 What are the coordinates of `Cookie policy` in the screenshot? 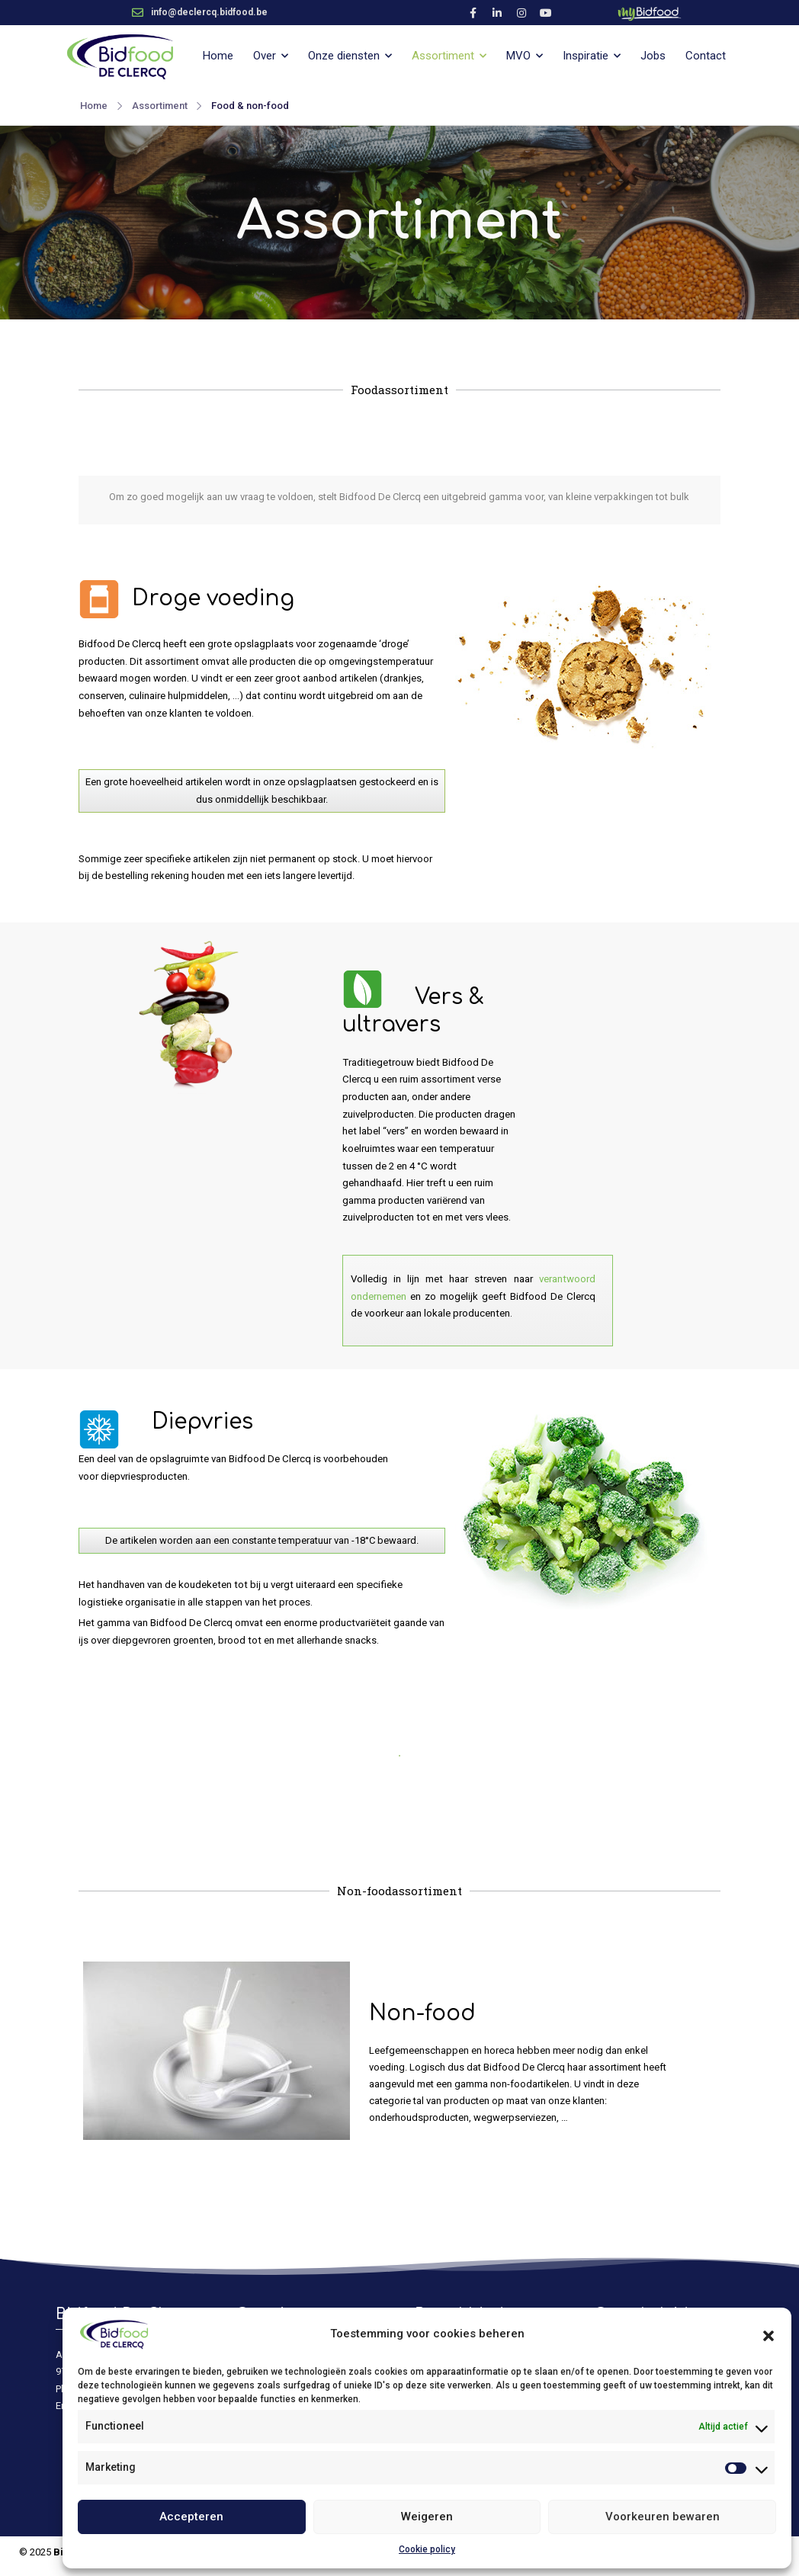 It's located at (427, 2549).